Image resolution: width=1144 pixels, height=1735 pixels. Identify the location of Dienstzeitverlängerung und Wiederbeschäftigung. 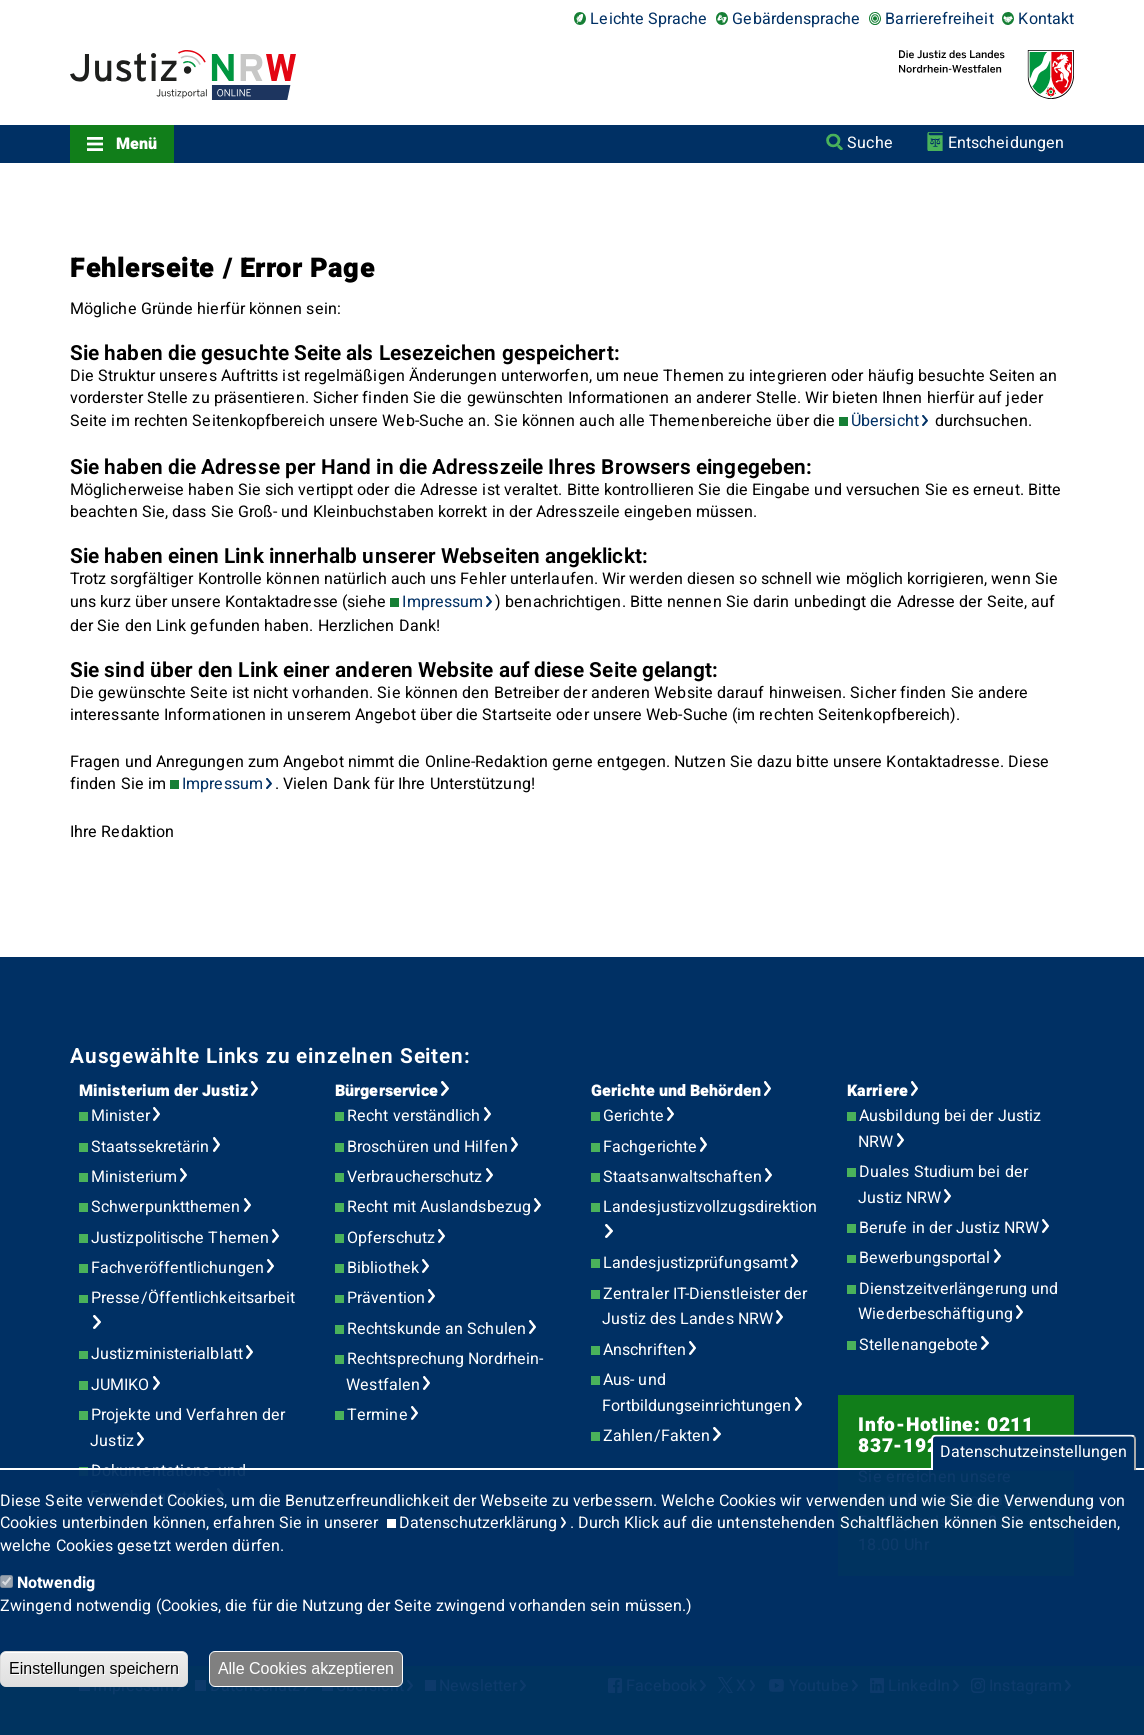
(958, 1302).